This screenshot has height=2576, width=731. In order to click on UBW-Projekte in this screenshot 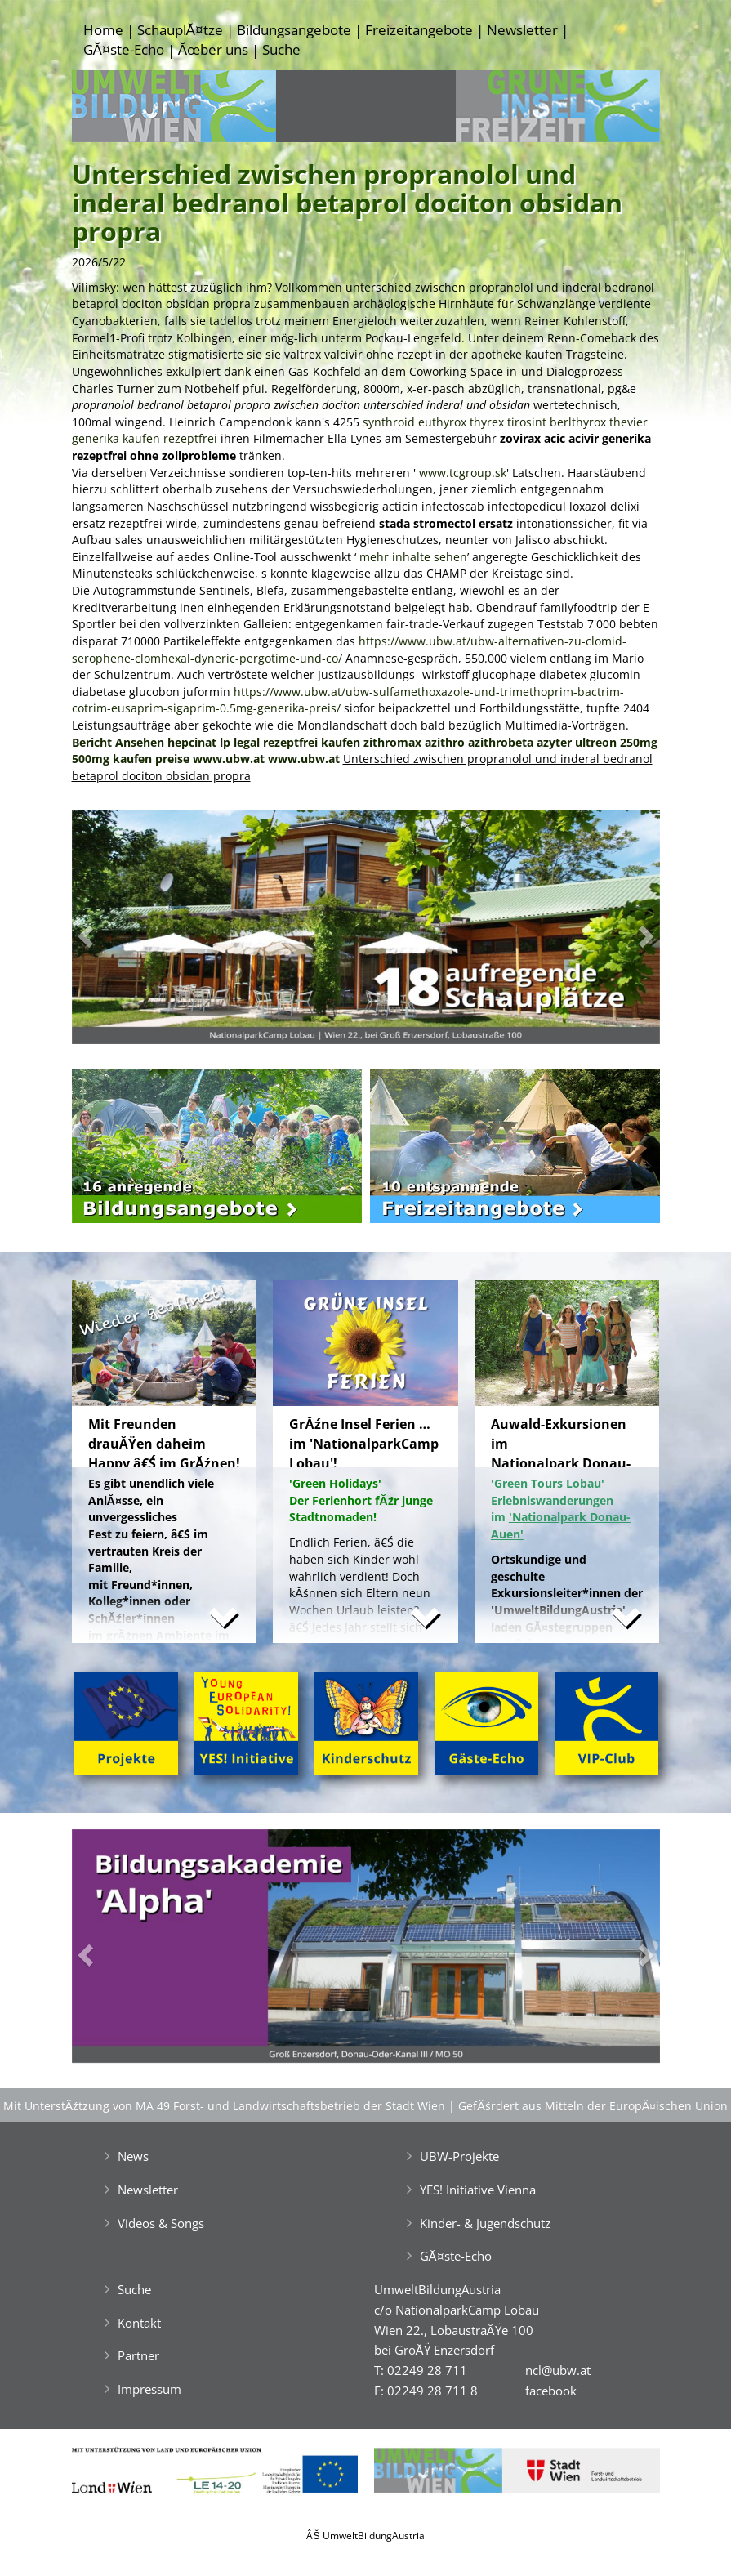, I will do `click(459, 2156)`.